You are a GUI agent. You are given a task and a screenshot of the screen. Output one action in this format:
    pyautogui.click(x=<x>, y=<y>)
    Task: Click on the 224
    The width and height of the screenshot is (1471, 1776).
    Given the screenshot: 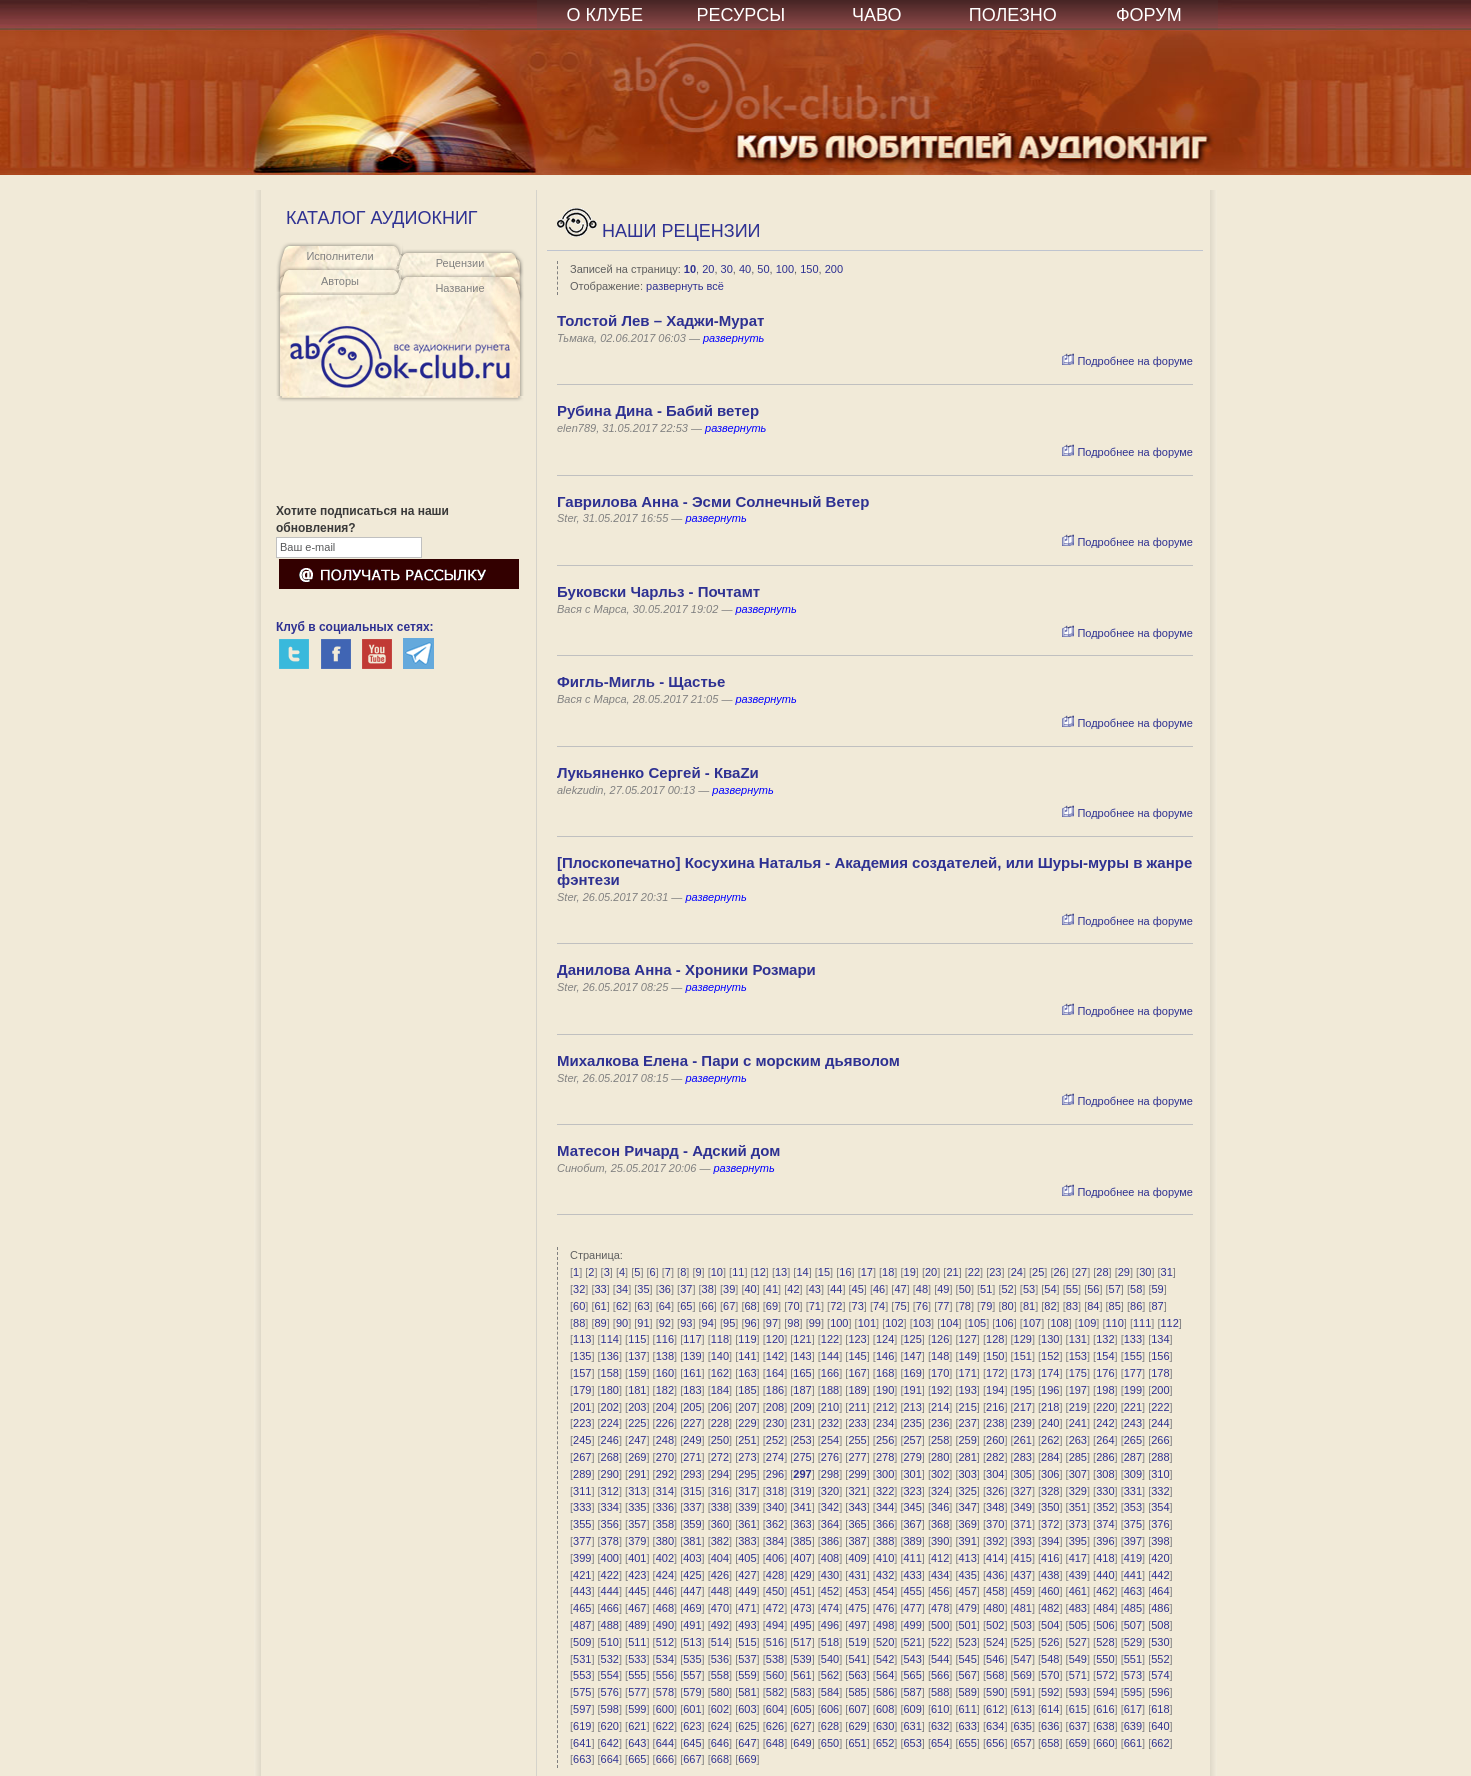 What is the action you would take?
    pyautogui.click(x=610, y=1423)
    